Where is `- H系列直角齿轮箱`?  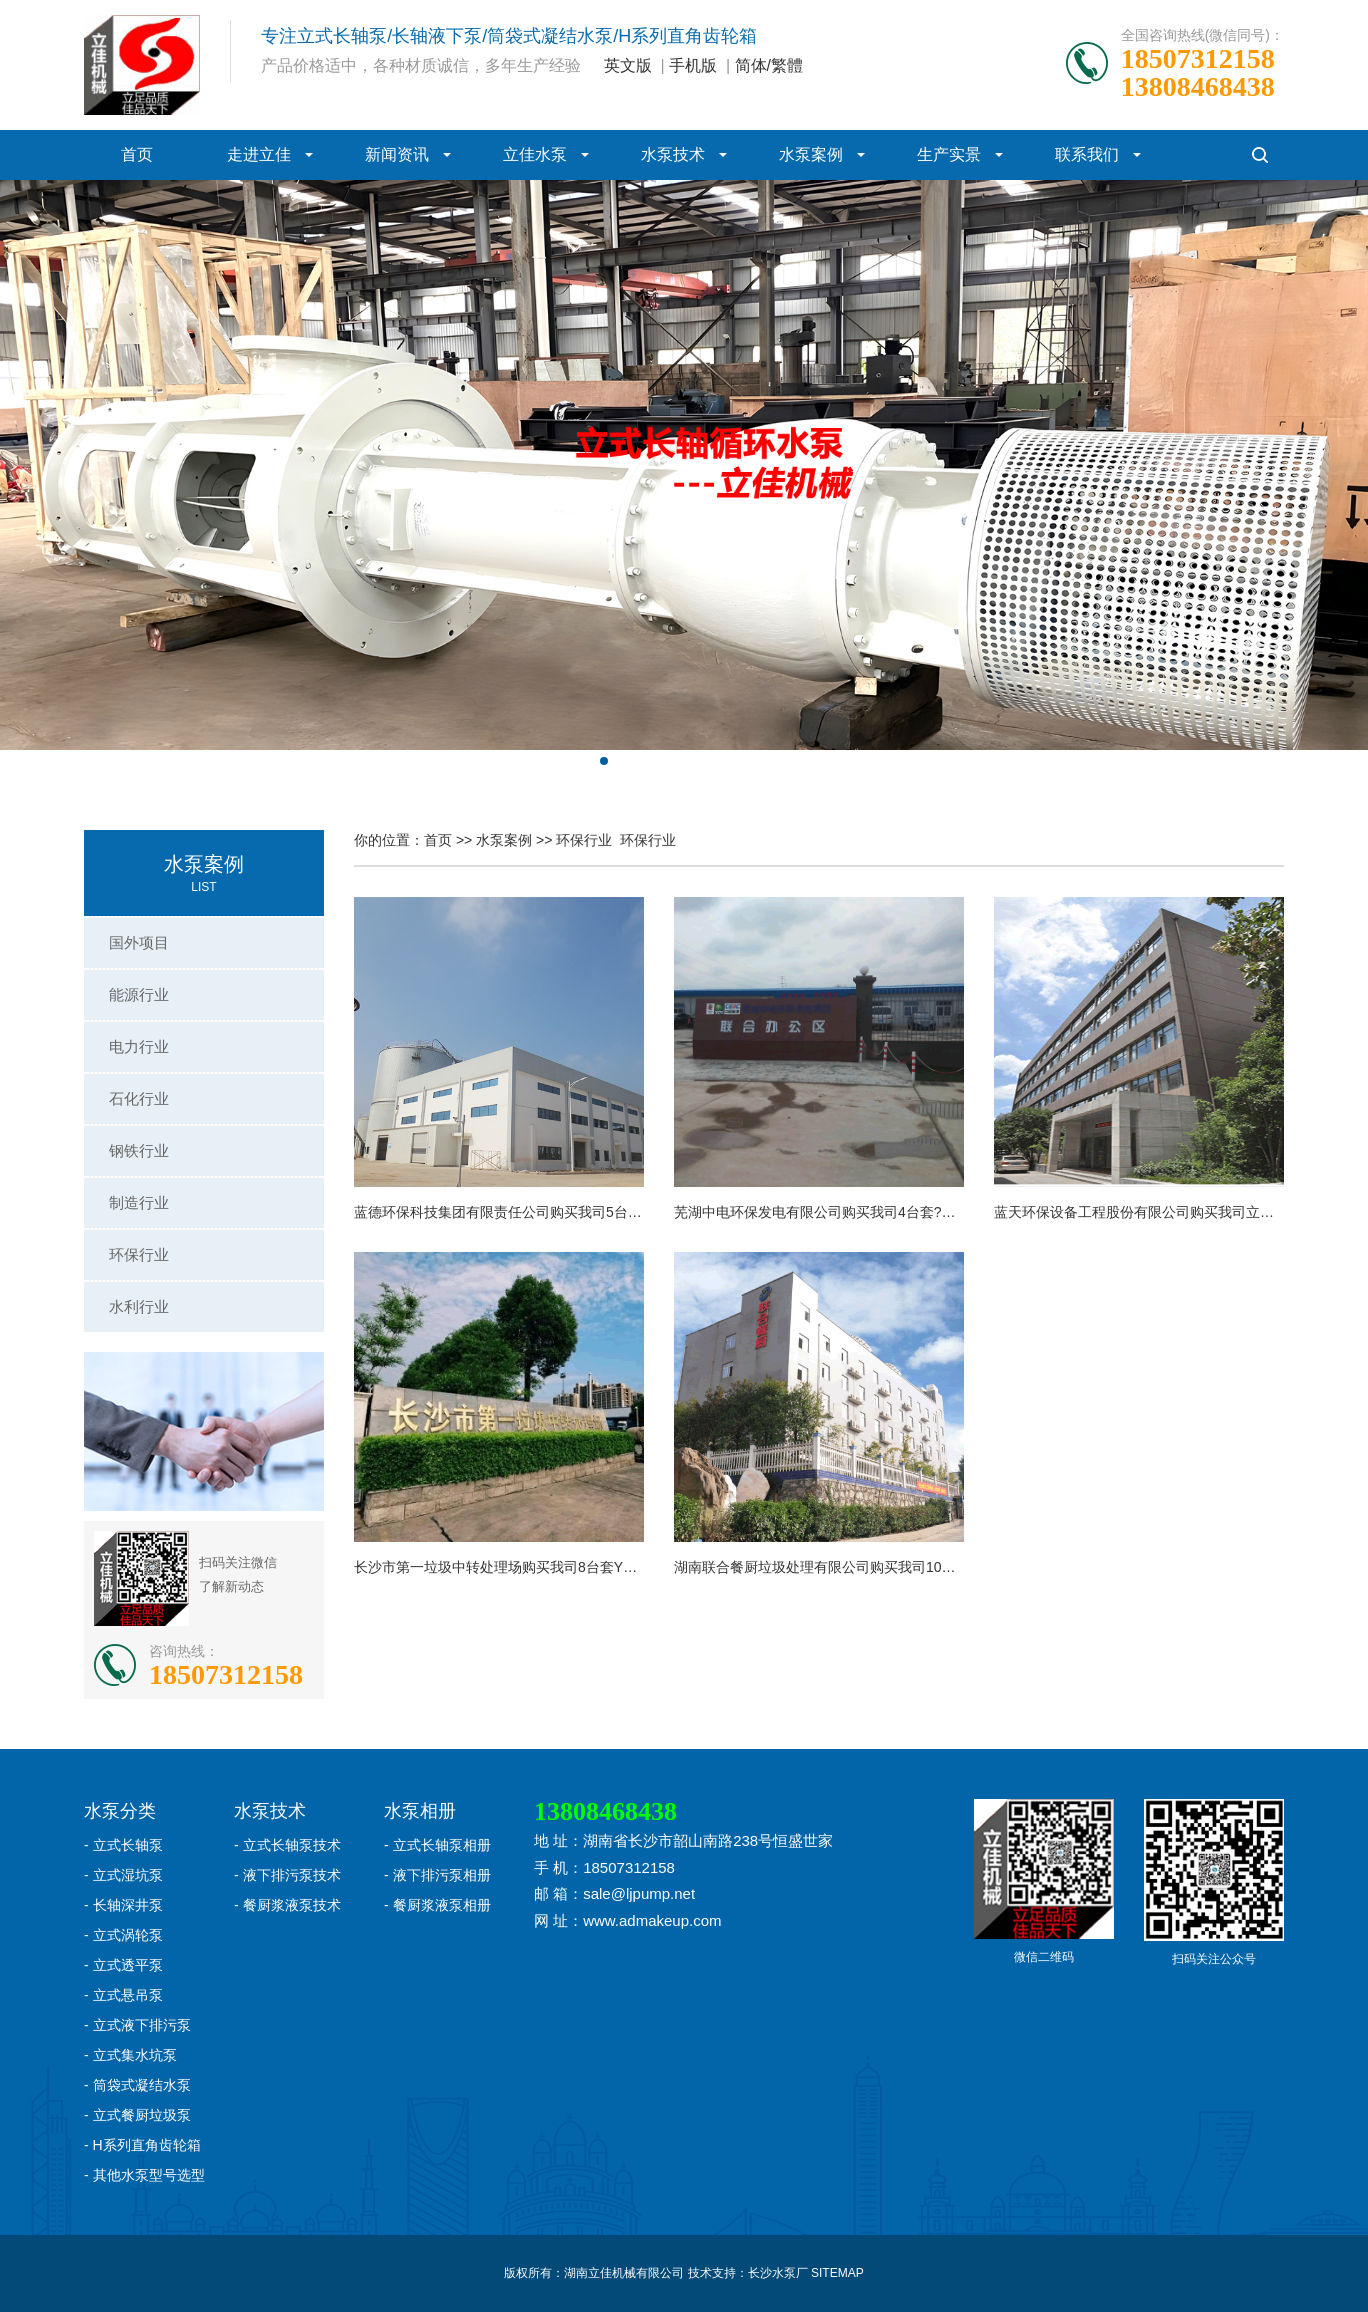
- H系列直角齿轮箱 is located at coordinates (142, 2145).